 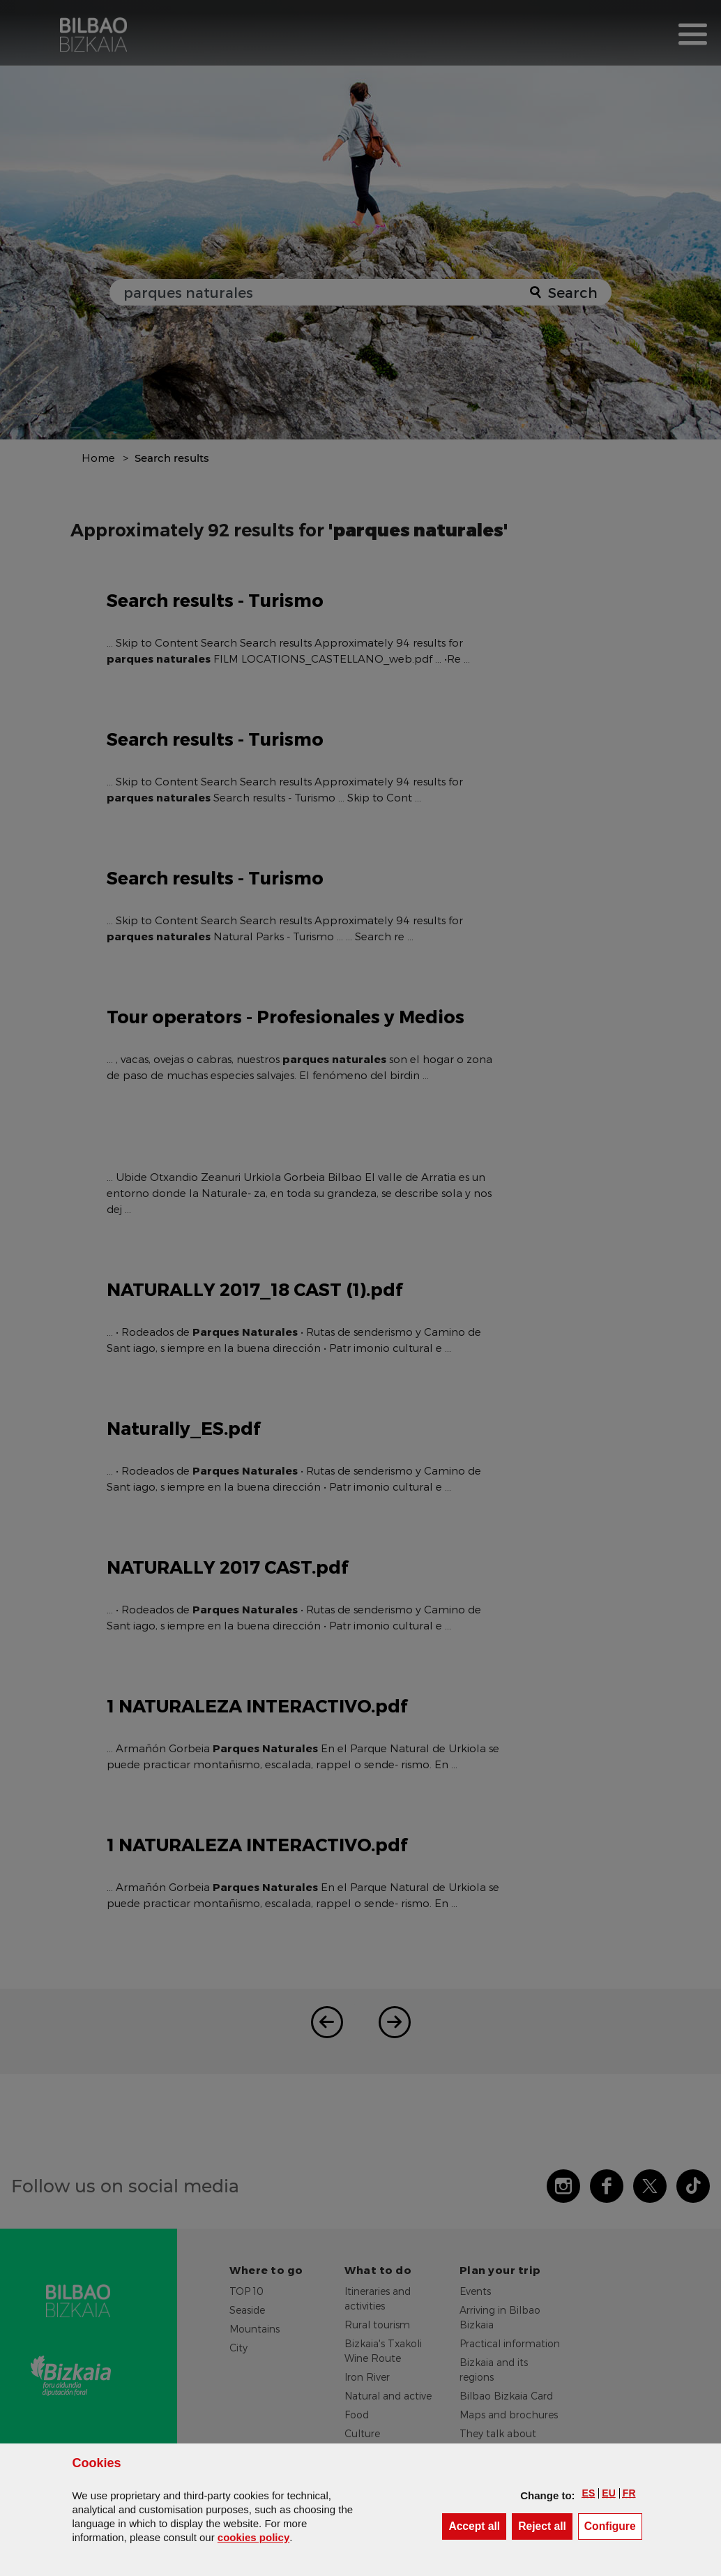 I want to click on Configure [button], so click(x=613, y=2525).